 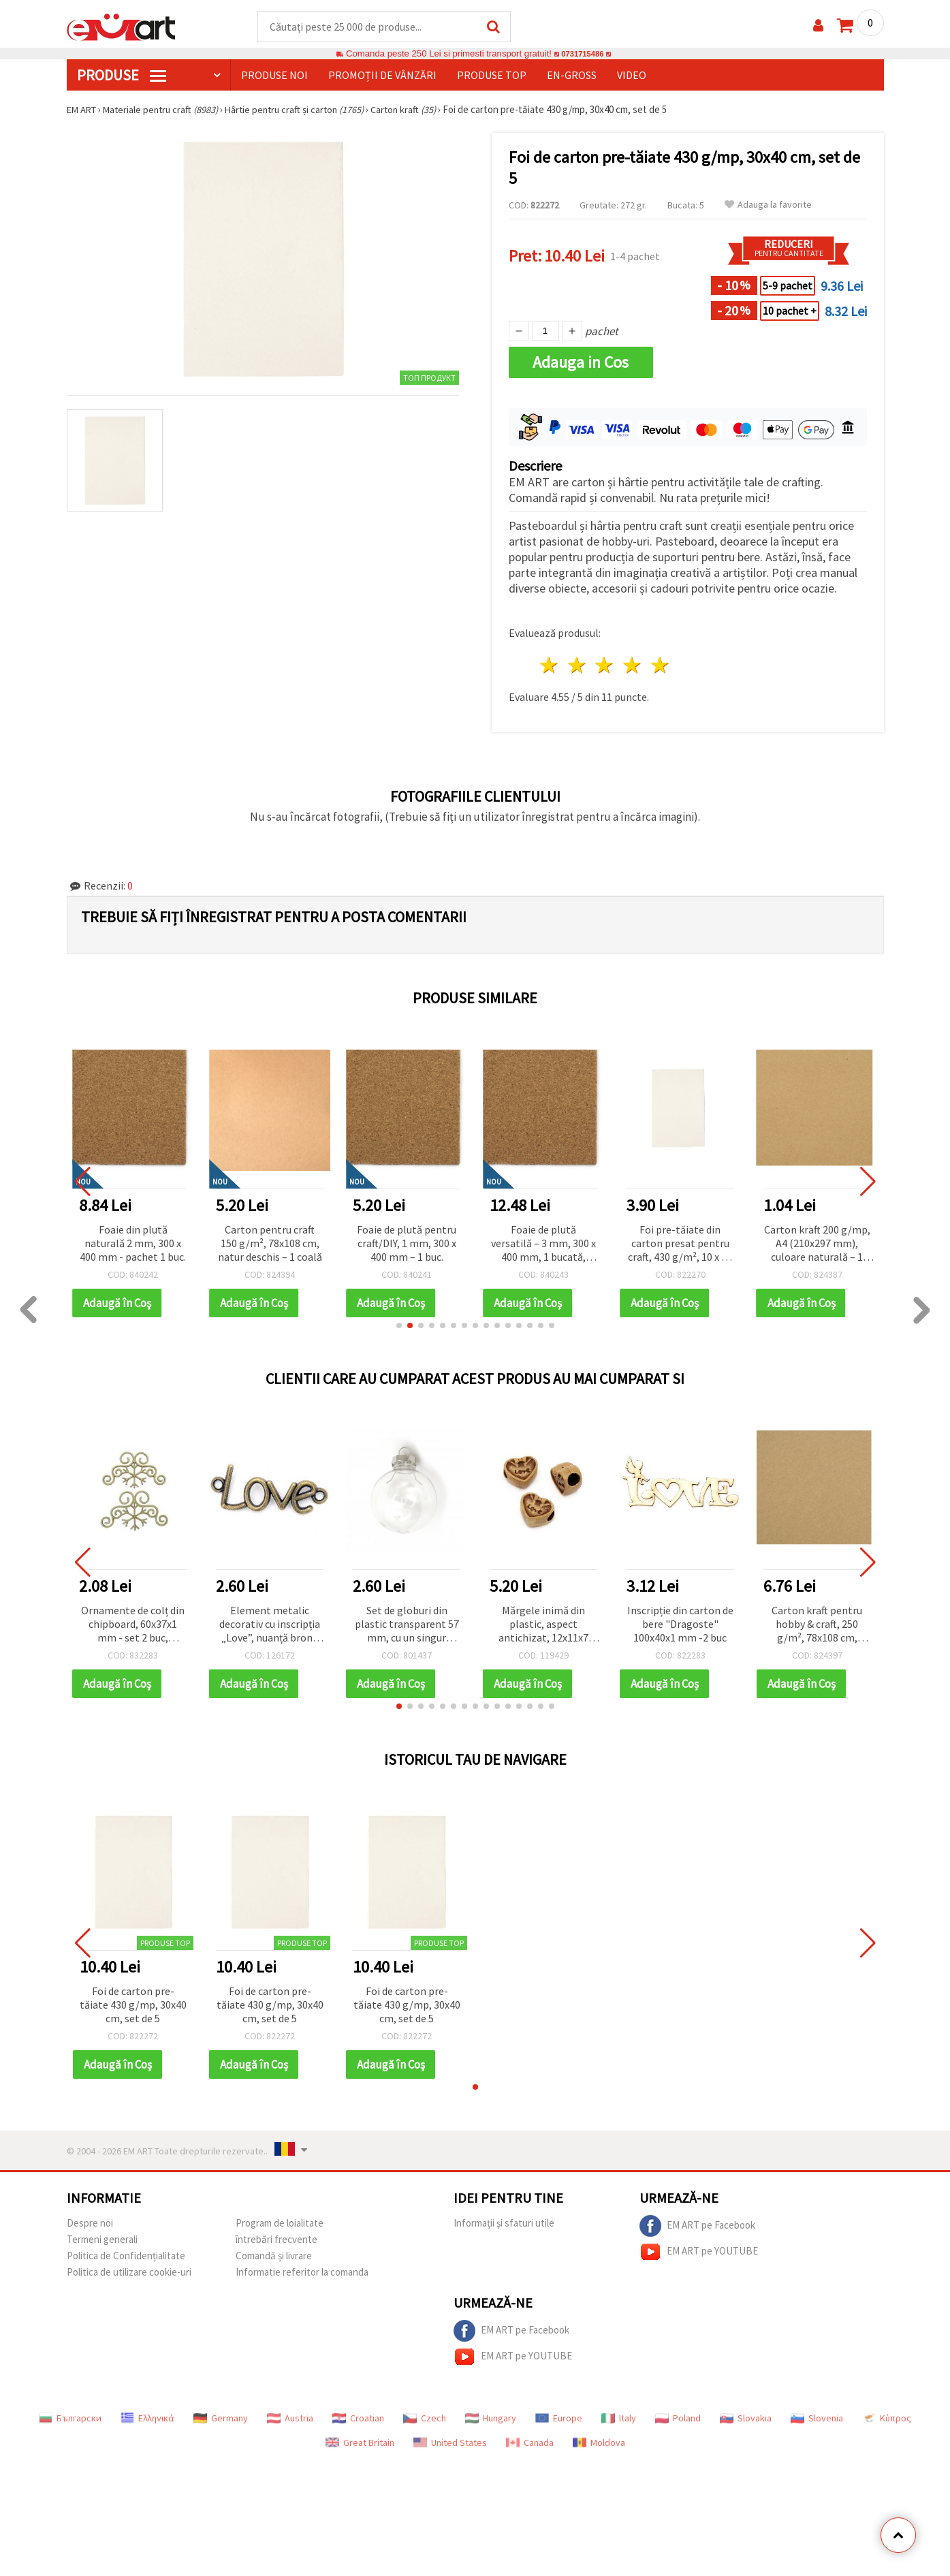 What do you see at coordinates (530, 2443) in the screenshot?
I see `Canada` at bounding box center [530, 2443].